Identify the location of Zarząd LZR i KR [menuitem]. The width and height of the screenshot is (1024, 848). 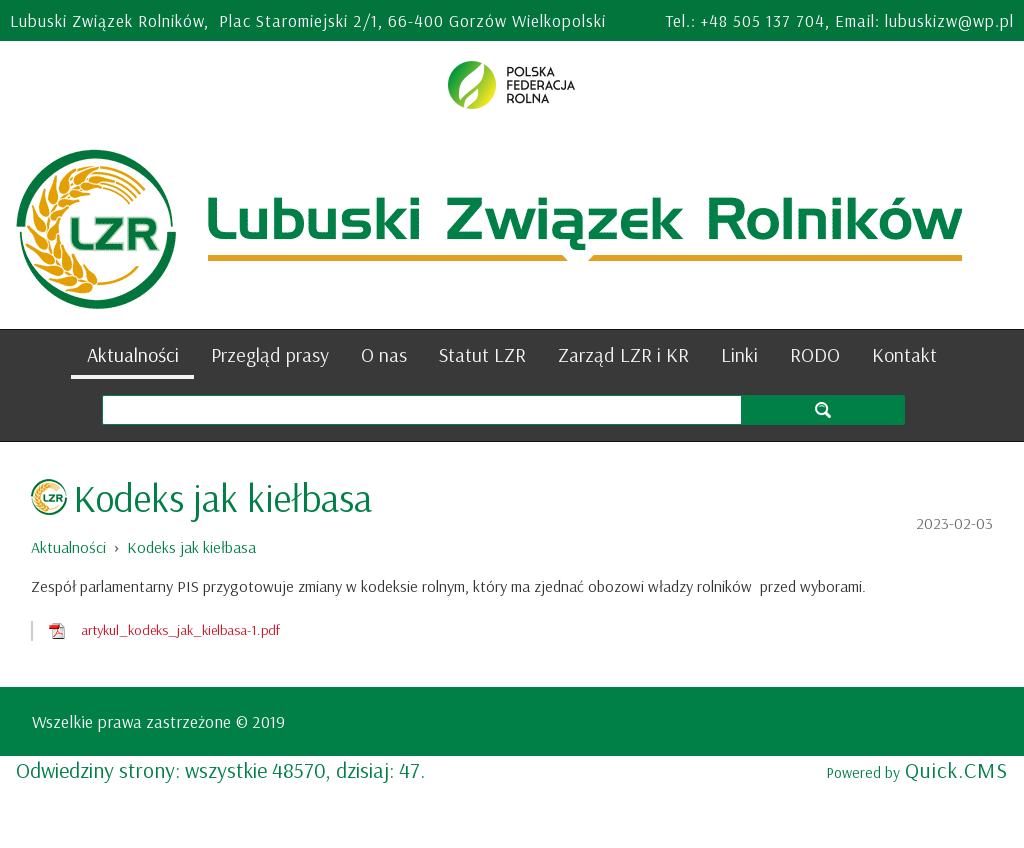
(623, 354).